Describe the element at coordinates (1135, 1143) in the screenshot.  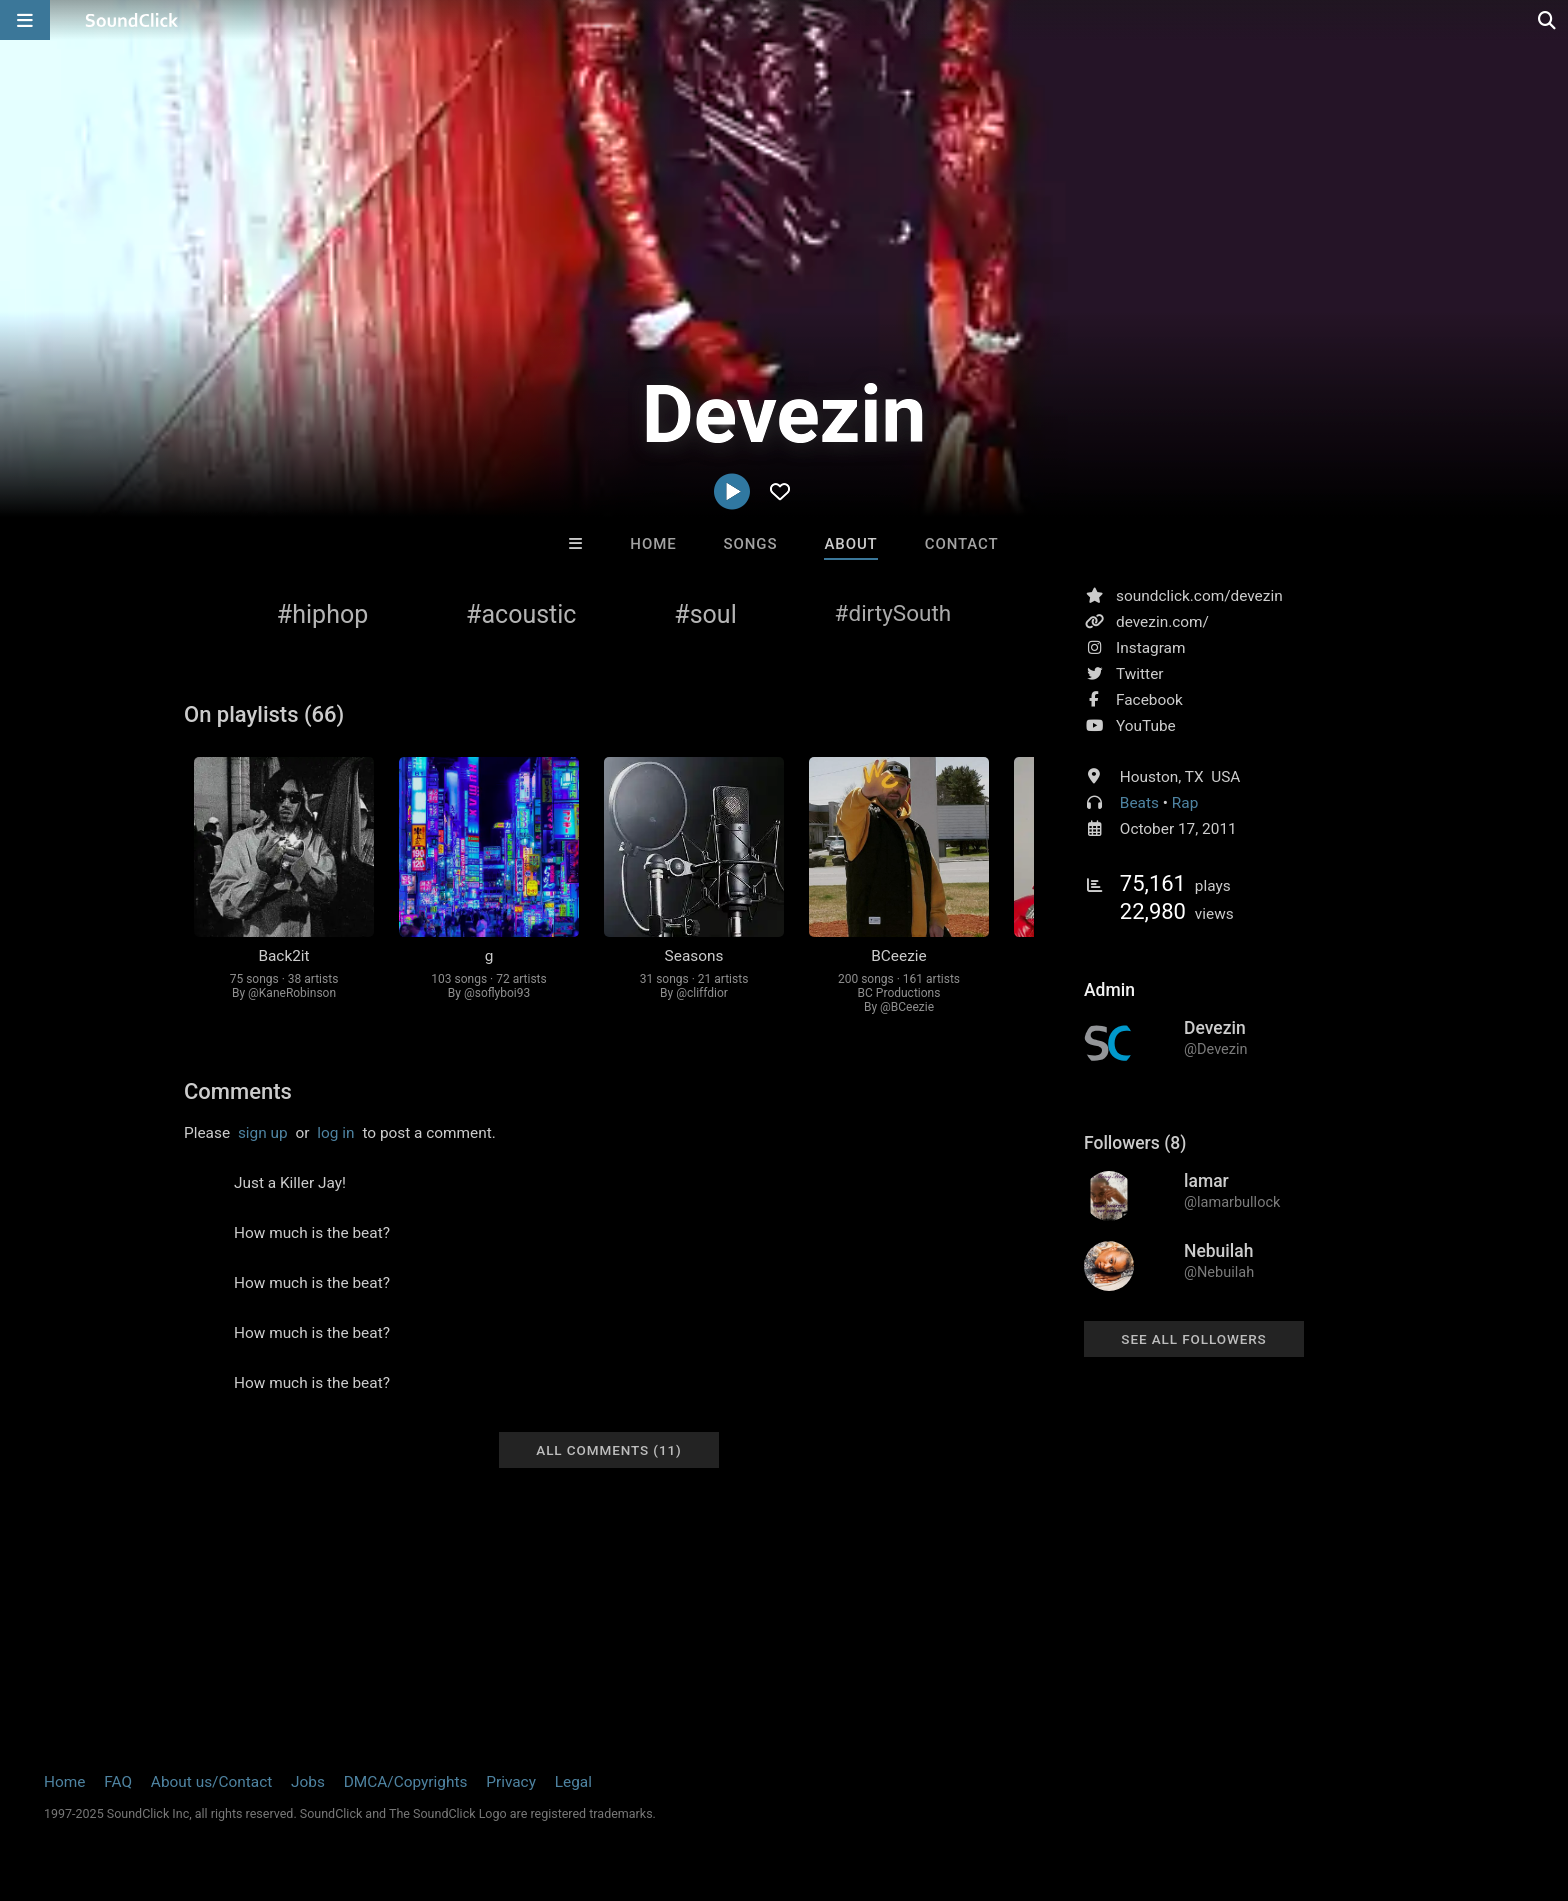
I see `Followers (8)` at that location.